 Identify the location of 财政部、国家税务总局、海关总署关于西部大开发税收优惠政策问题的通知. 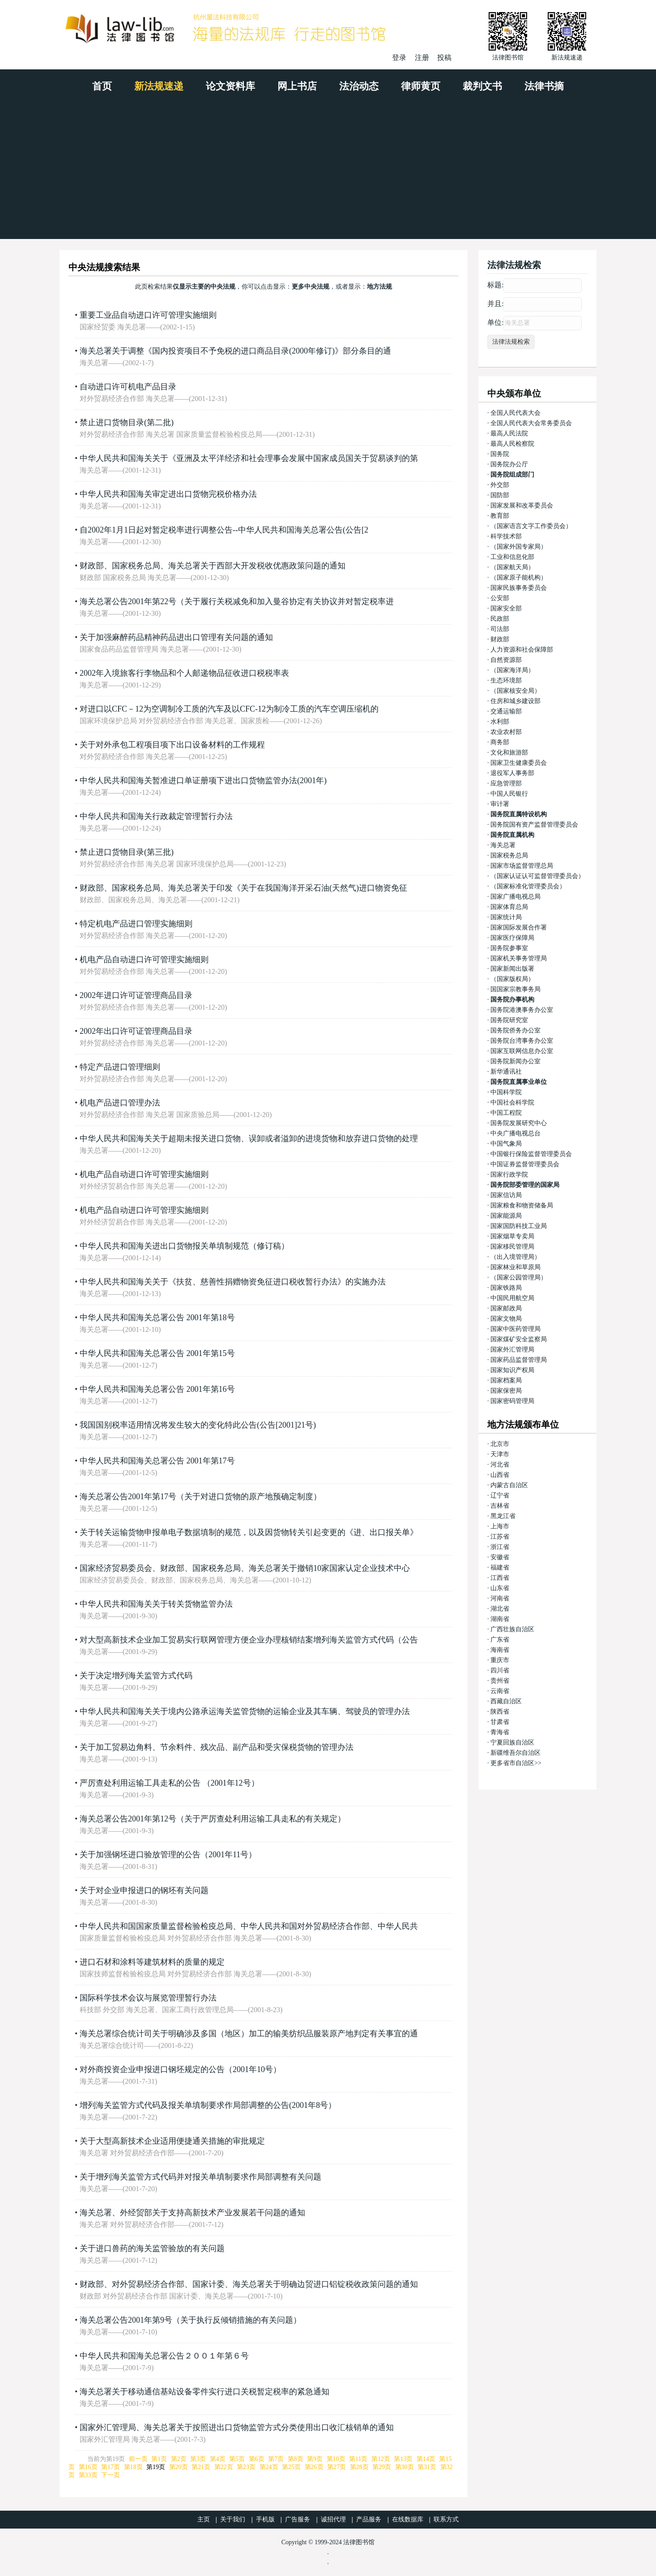
(212, 565).